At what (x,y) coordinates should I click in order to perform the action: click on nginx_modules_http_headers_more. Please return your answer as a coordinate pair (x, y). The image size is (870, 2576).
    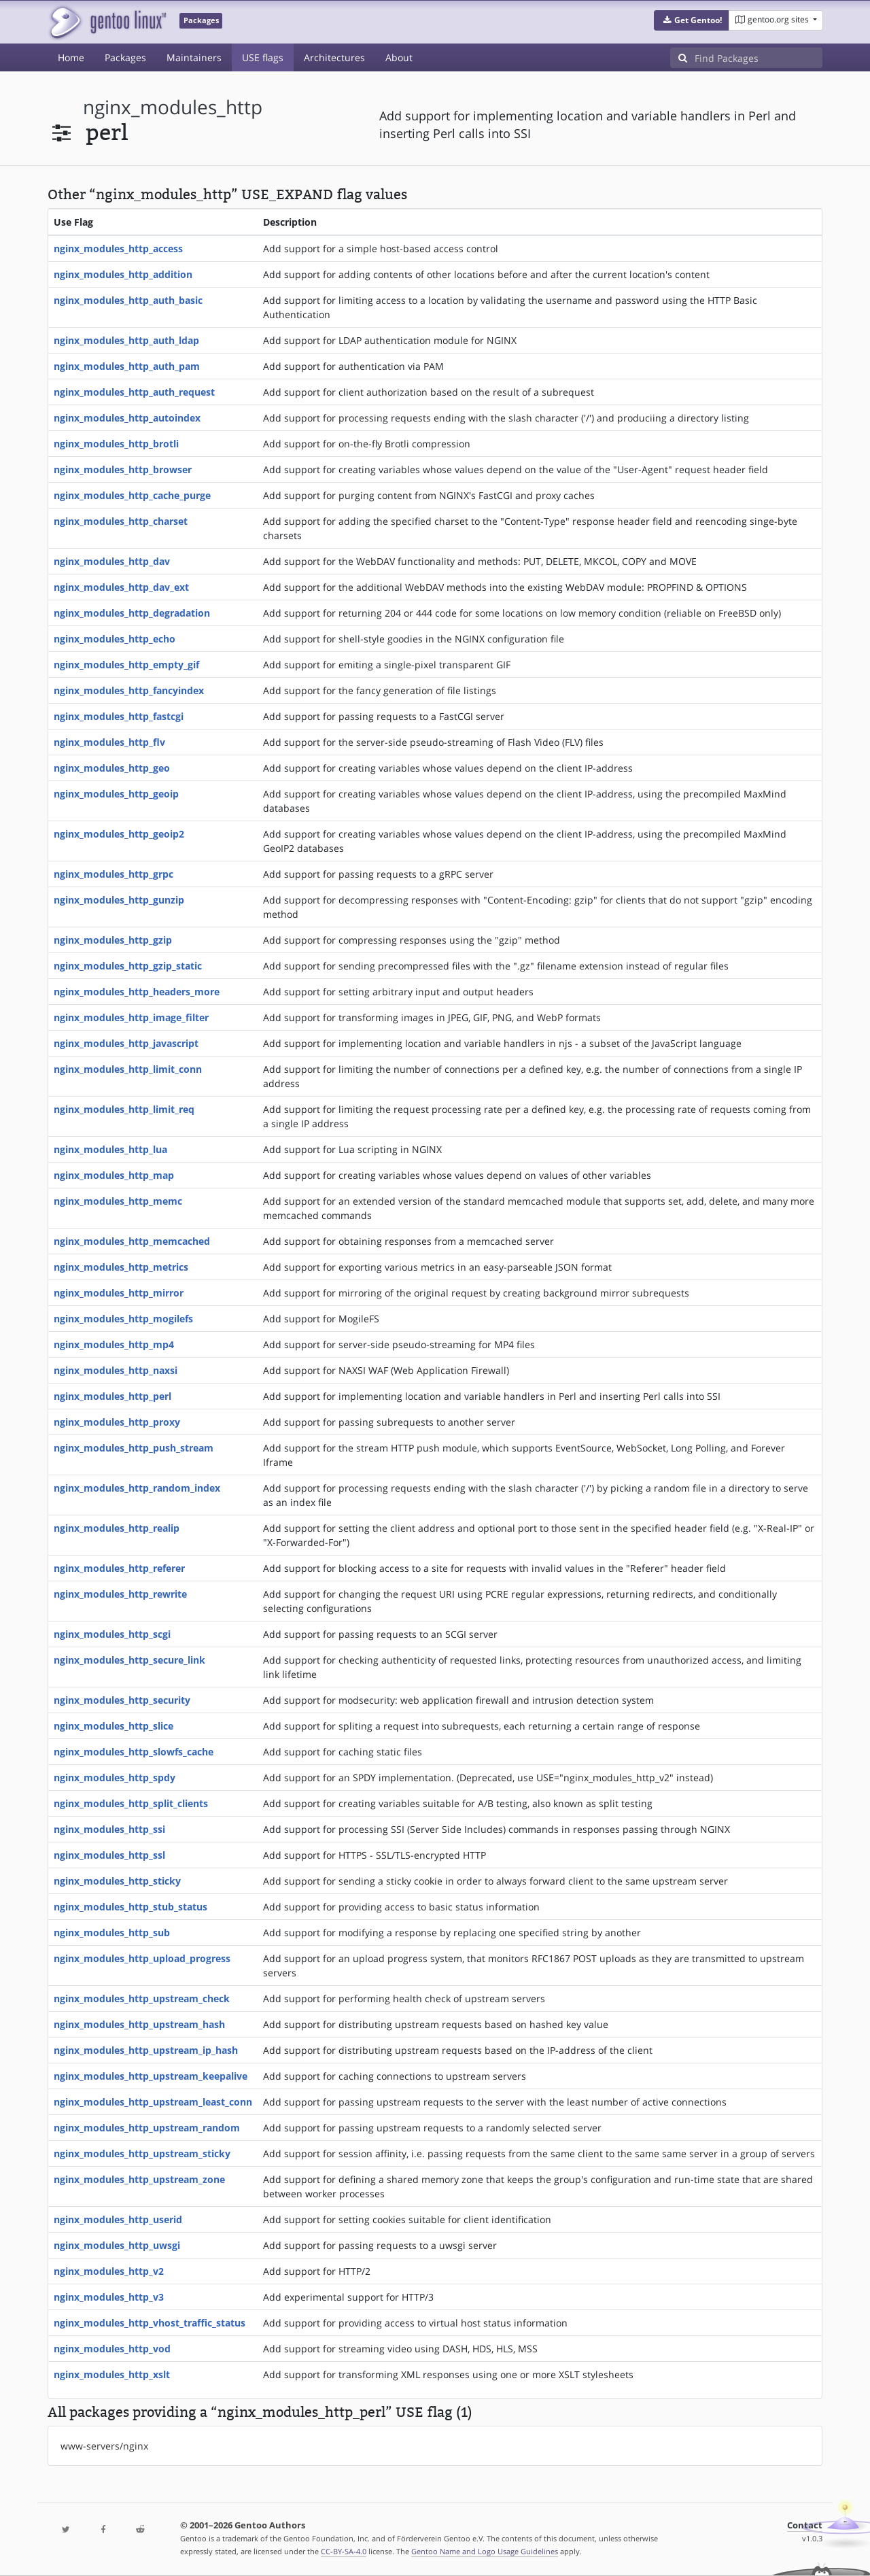
    Looking at the image, I should click on (137, 991).